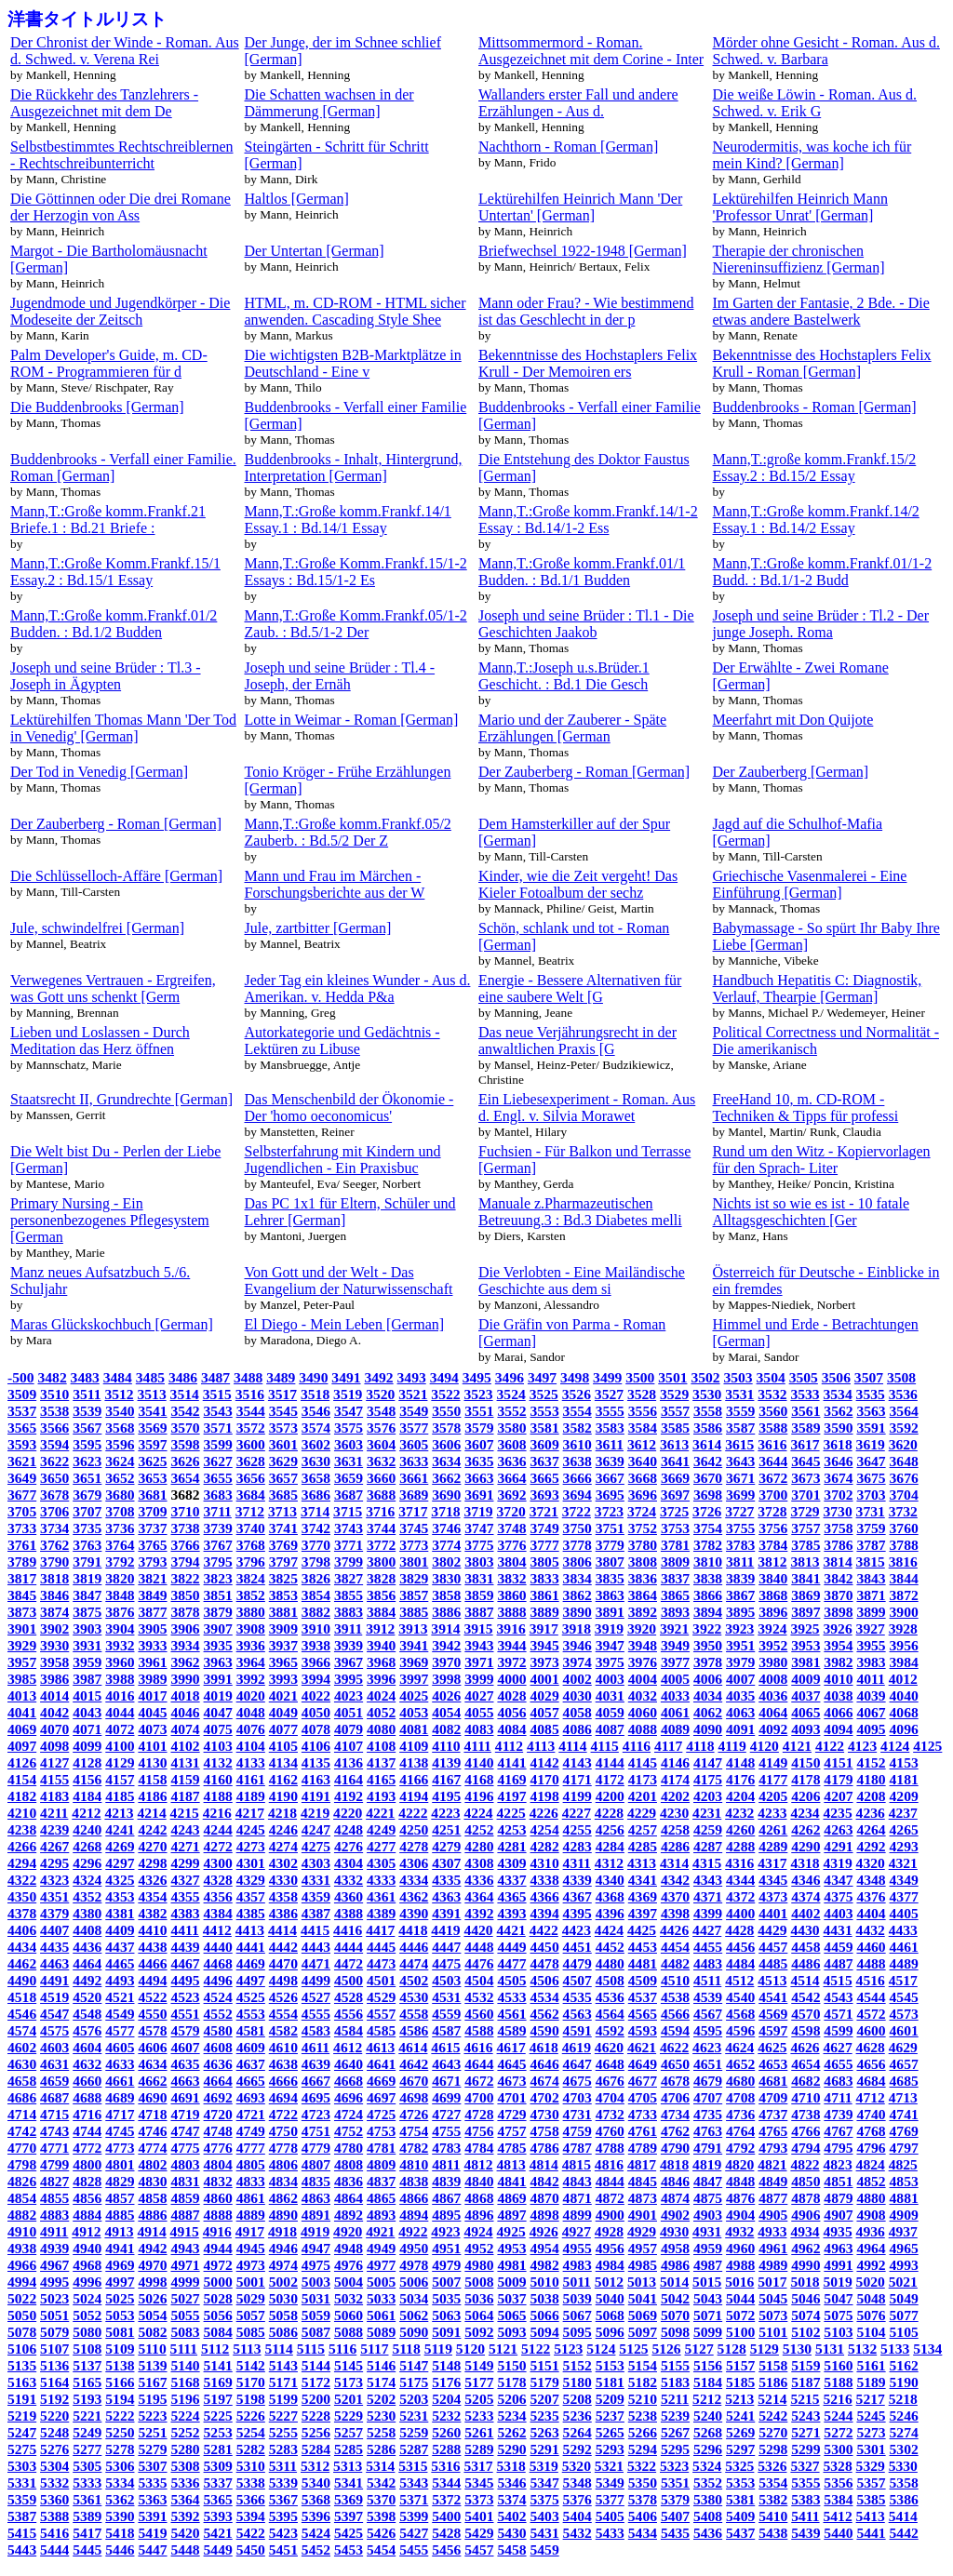  Describe the element at coordinates (838, 2198) in the screenshot. I see `4879` at that location.